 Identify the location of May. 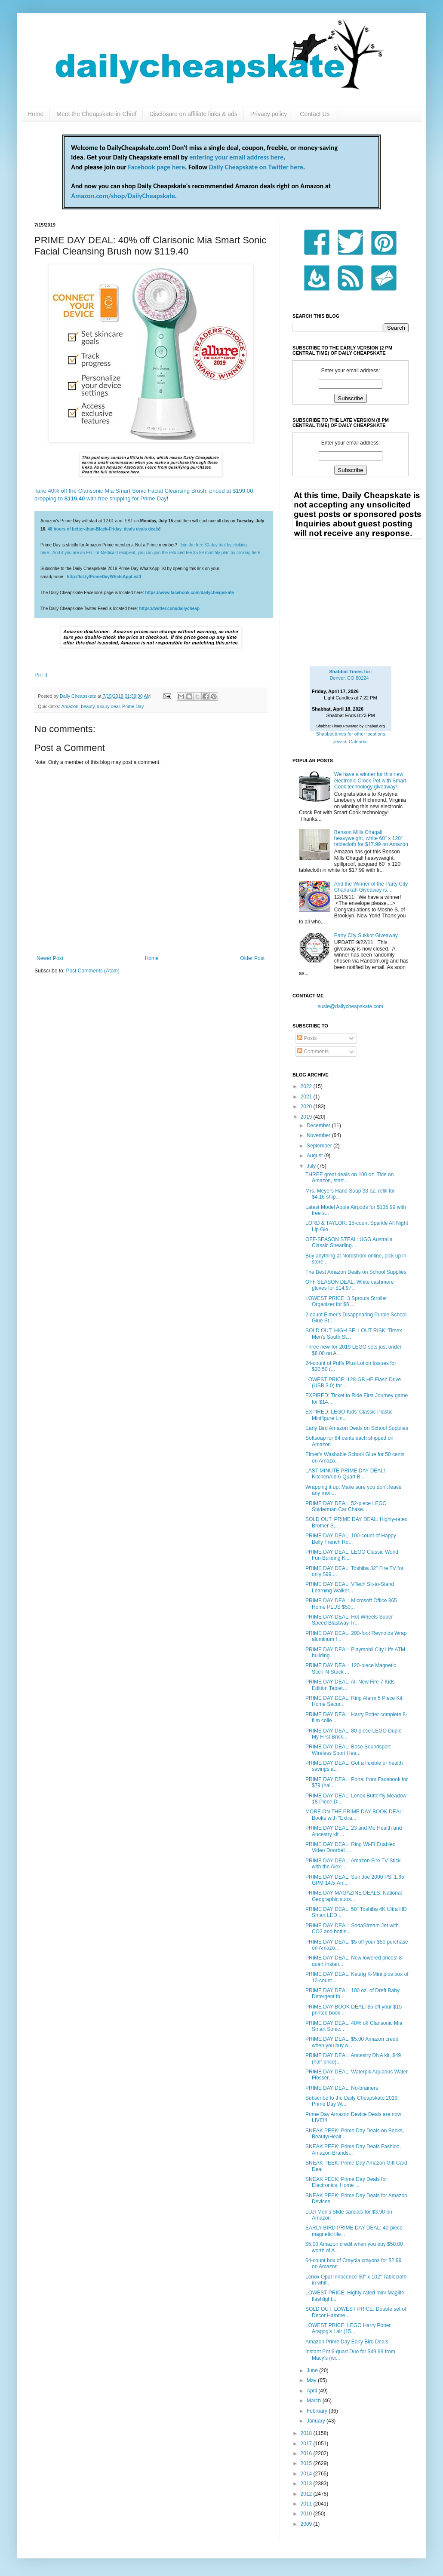
(312, 2380).